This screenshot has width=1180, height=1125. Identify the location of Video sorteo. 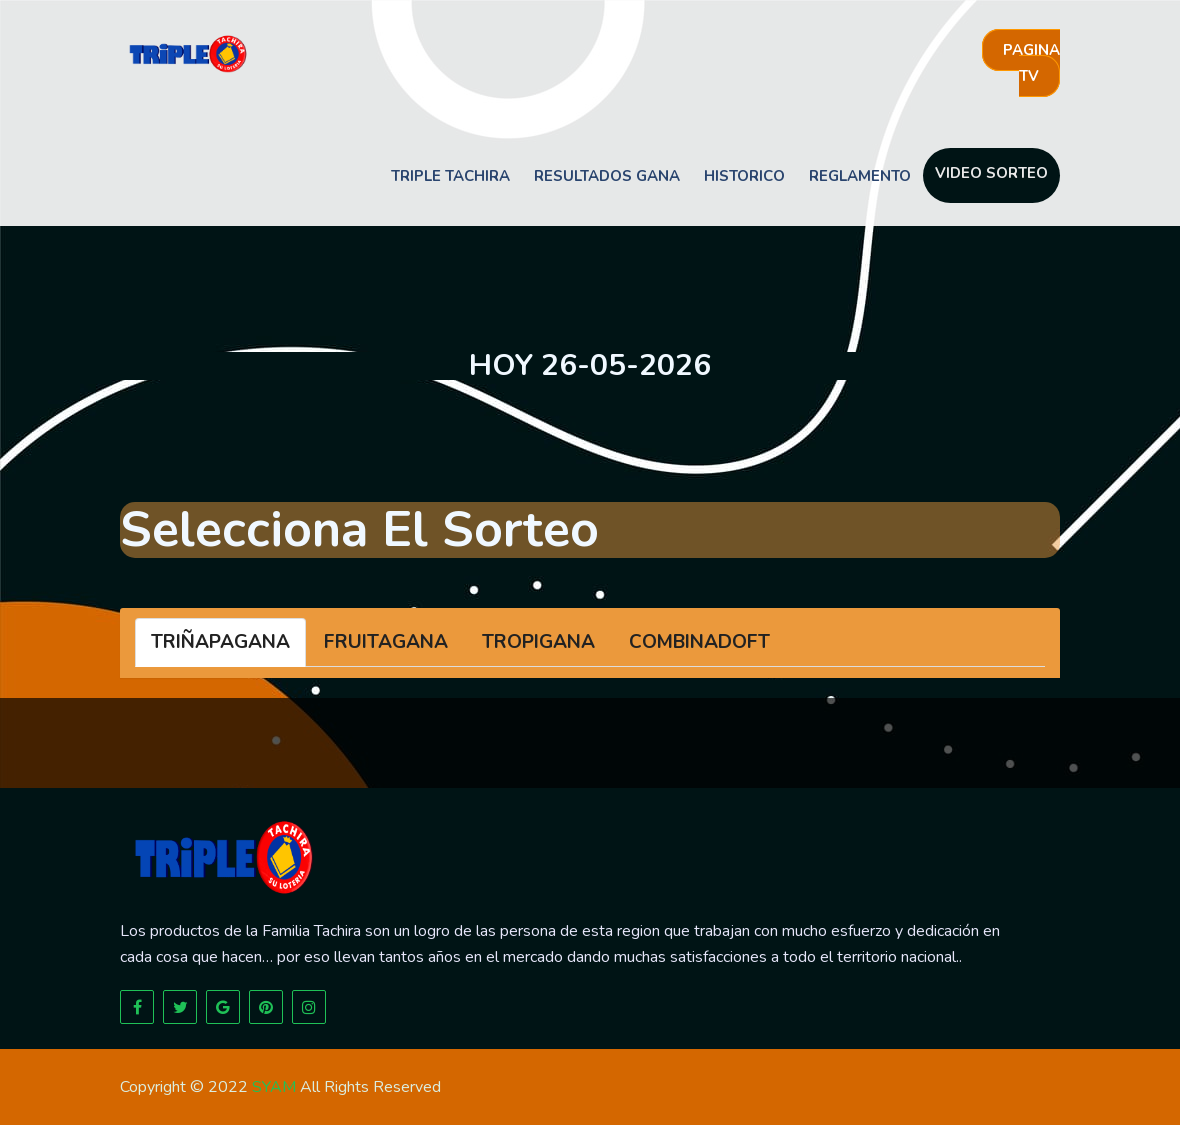
(991, 173).